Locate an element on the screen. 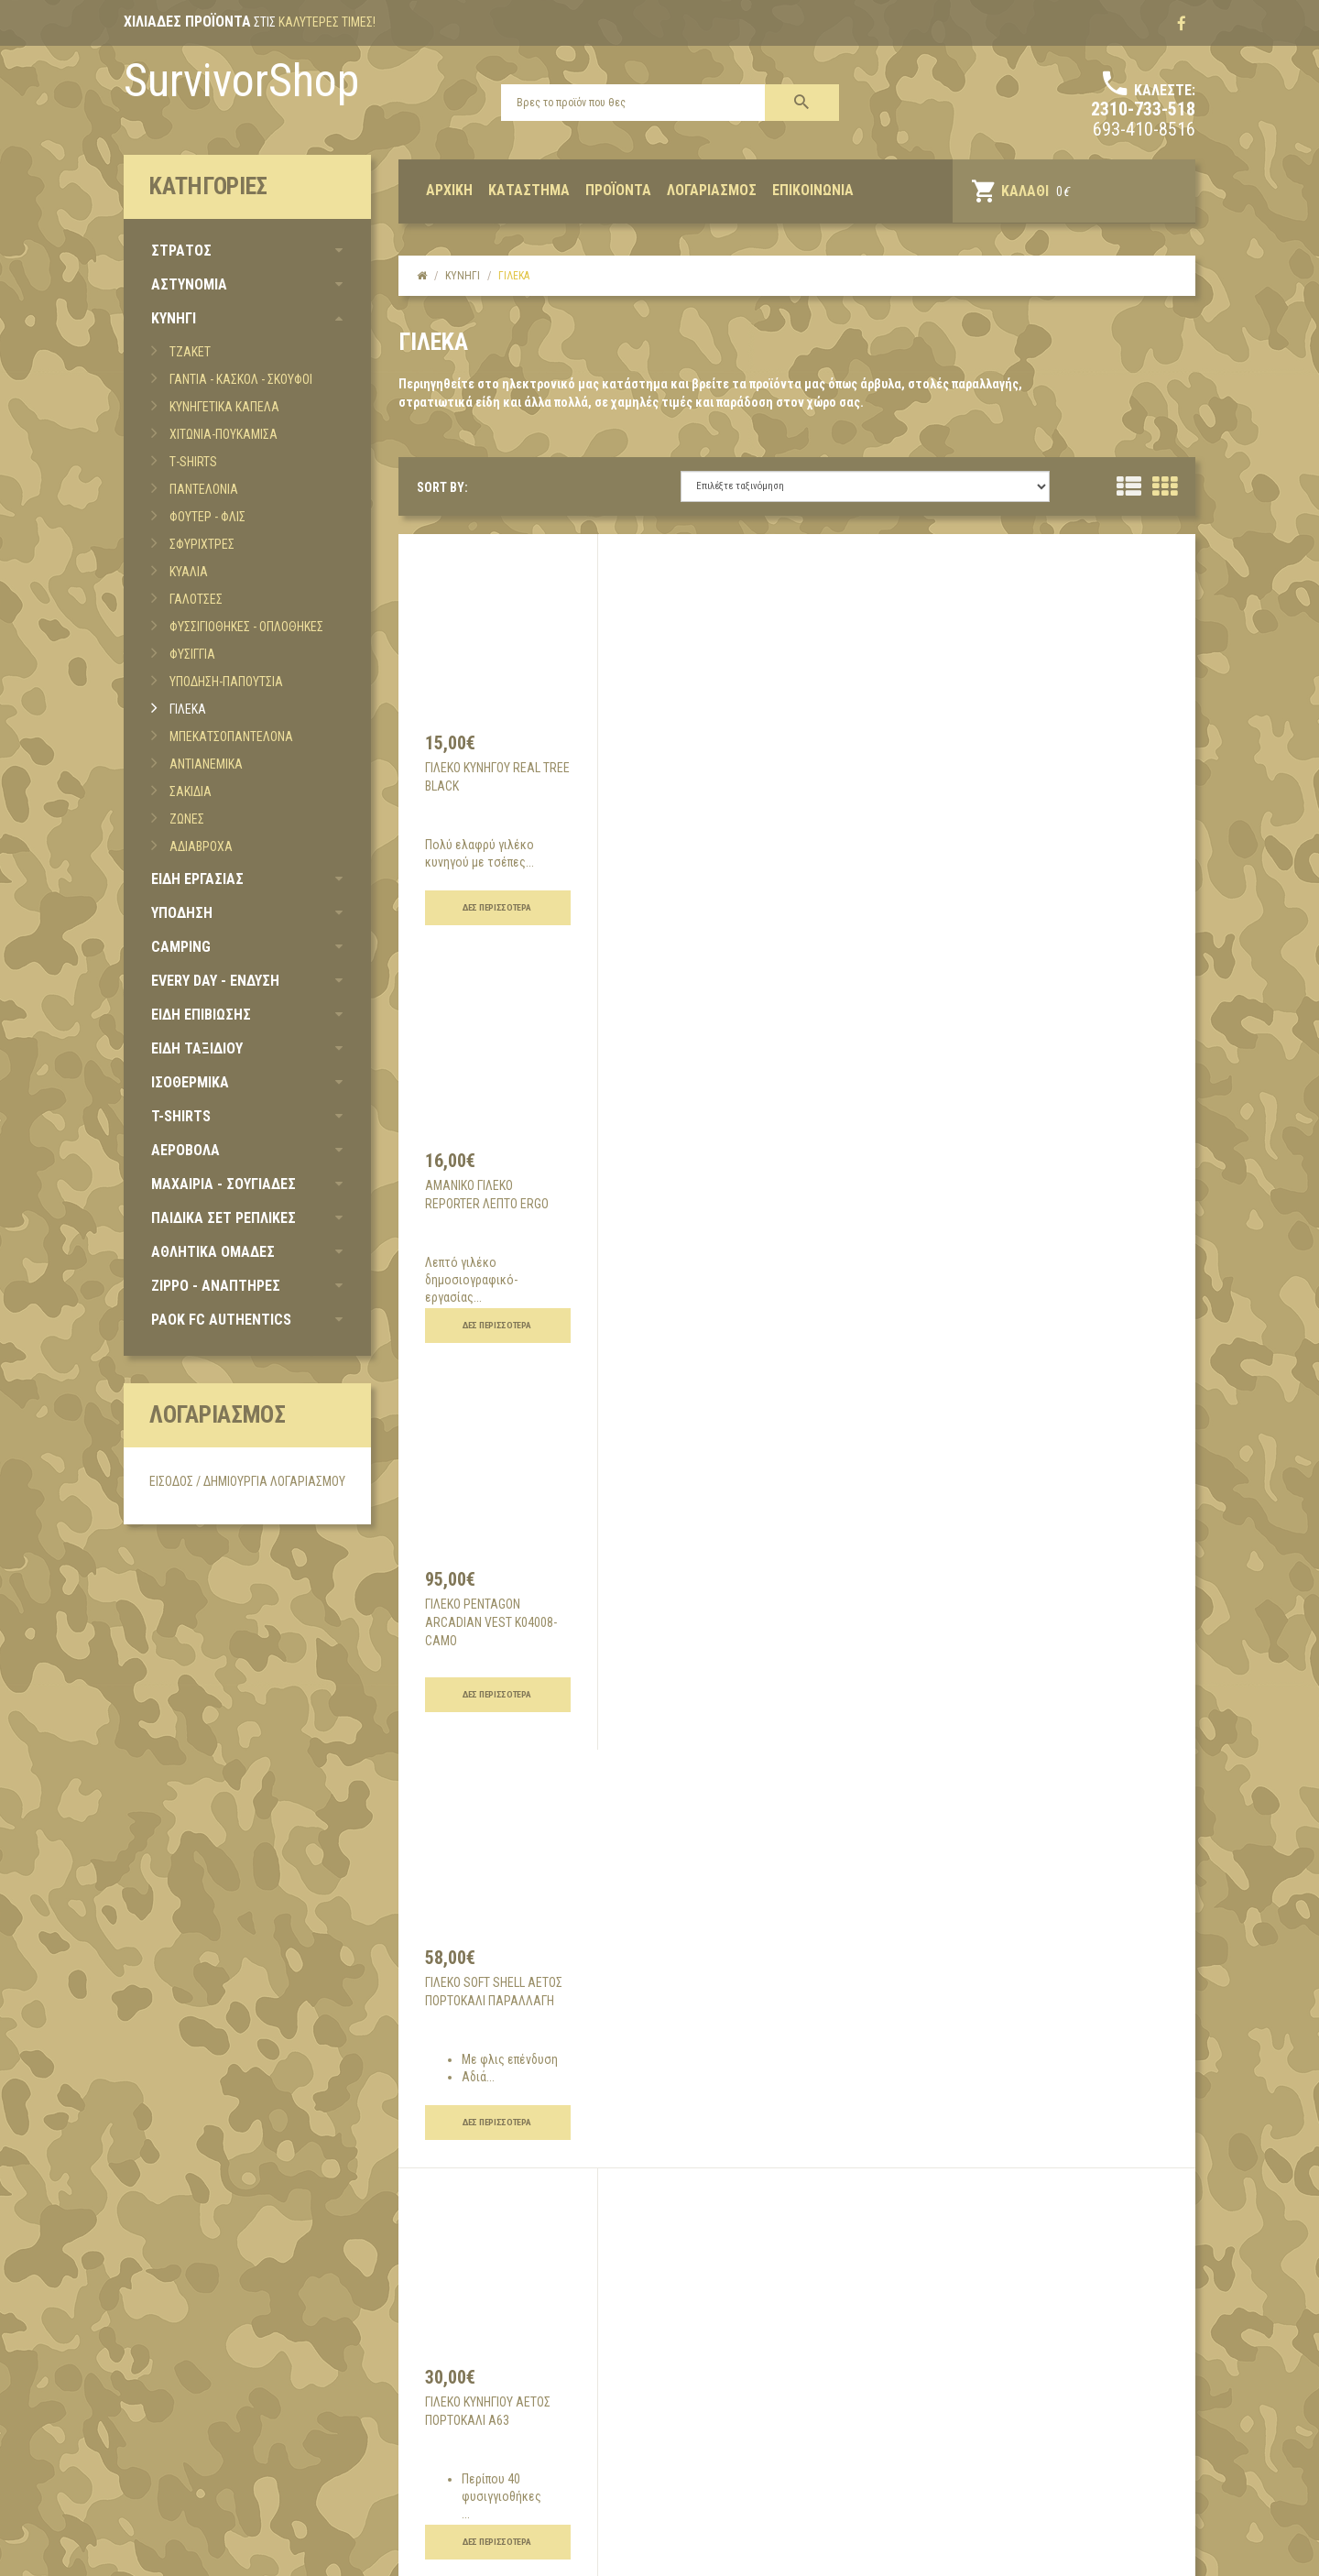 The width and height of the screenshot is (1319, 2576). Επιστροφές προϊόντων is located at coordinates (559, 2436).